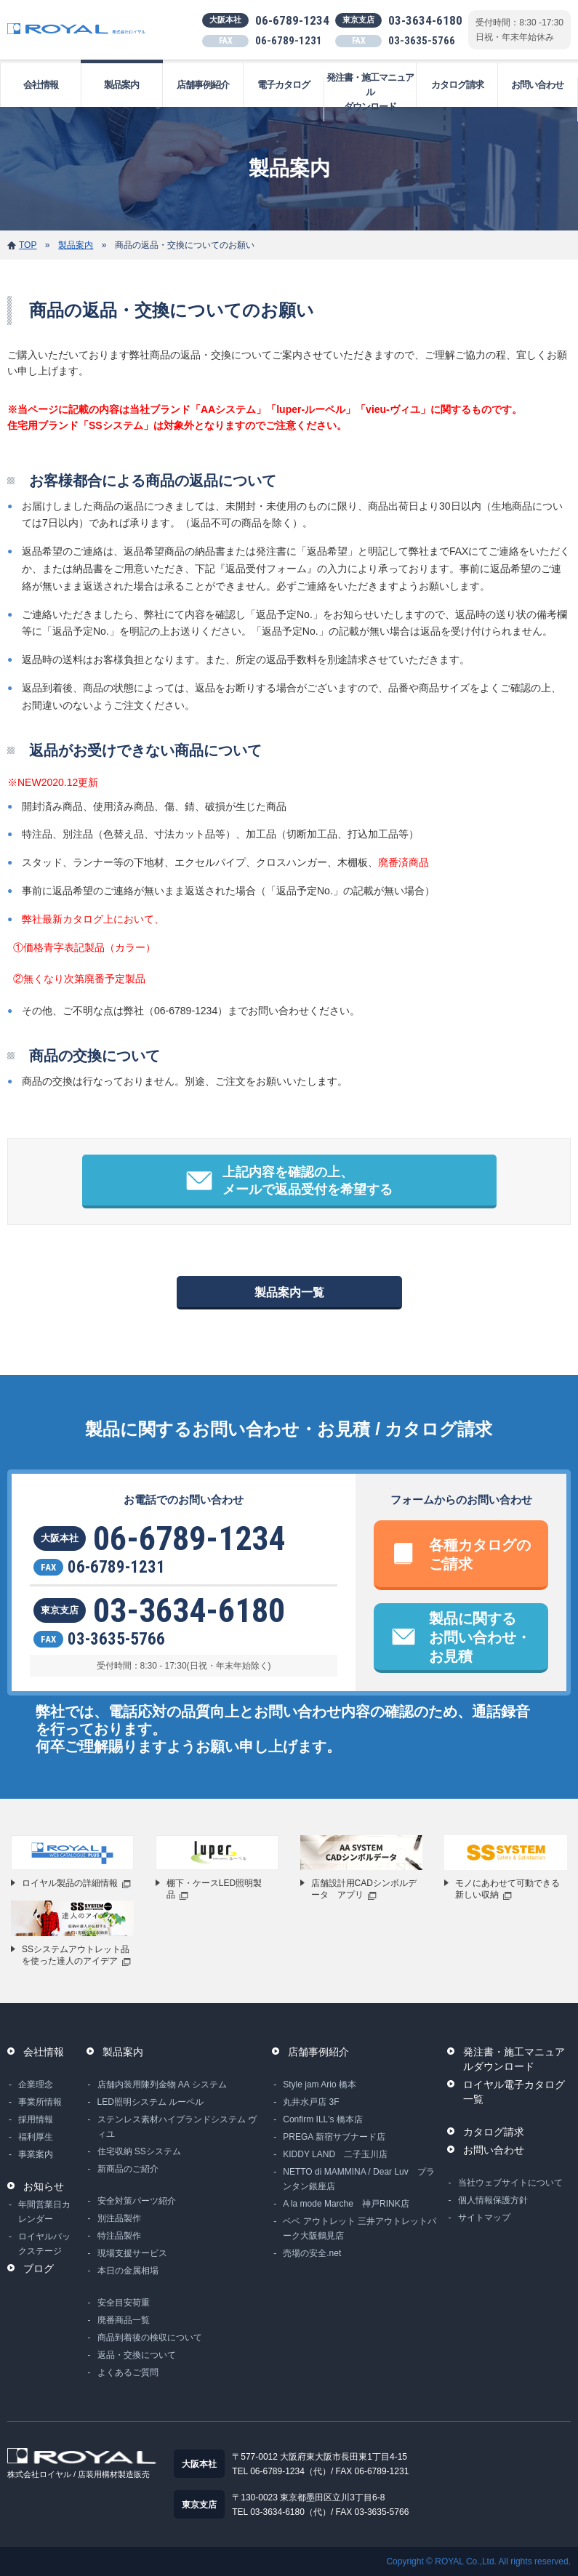  Describe the element at coordinates (289, 1292) in the screenshot. I see `製品案内一覧` at that location.